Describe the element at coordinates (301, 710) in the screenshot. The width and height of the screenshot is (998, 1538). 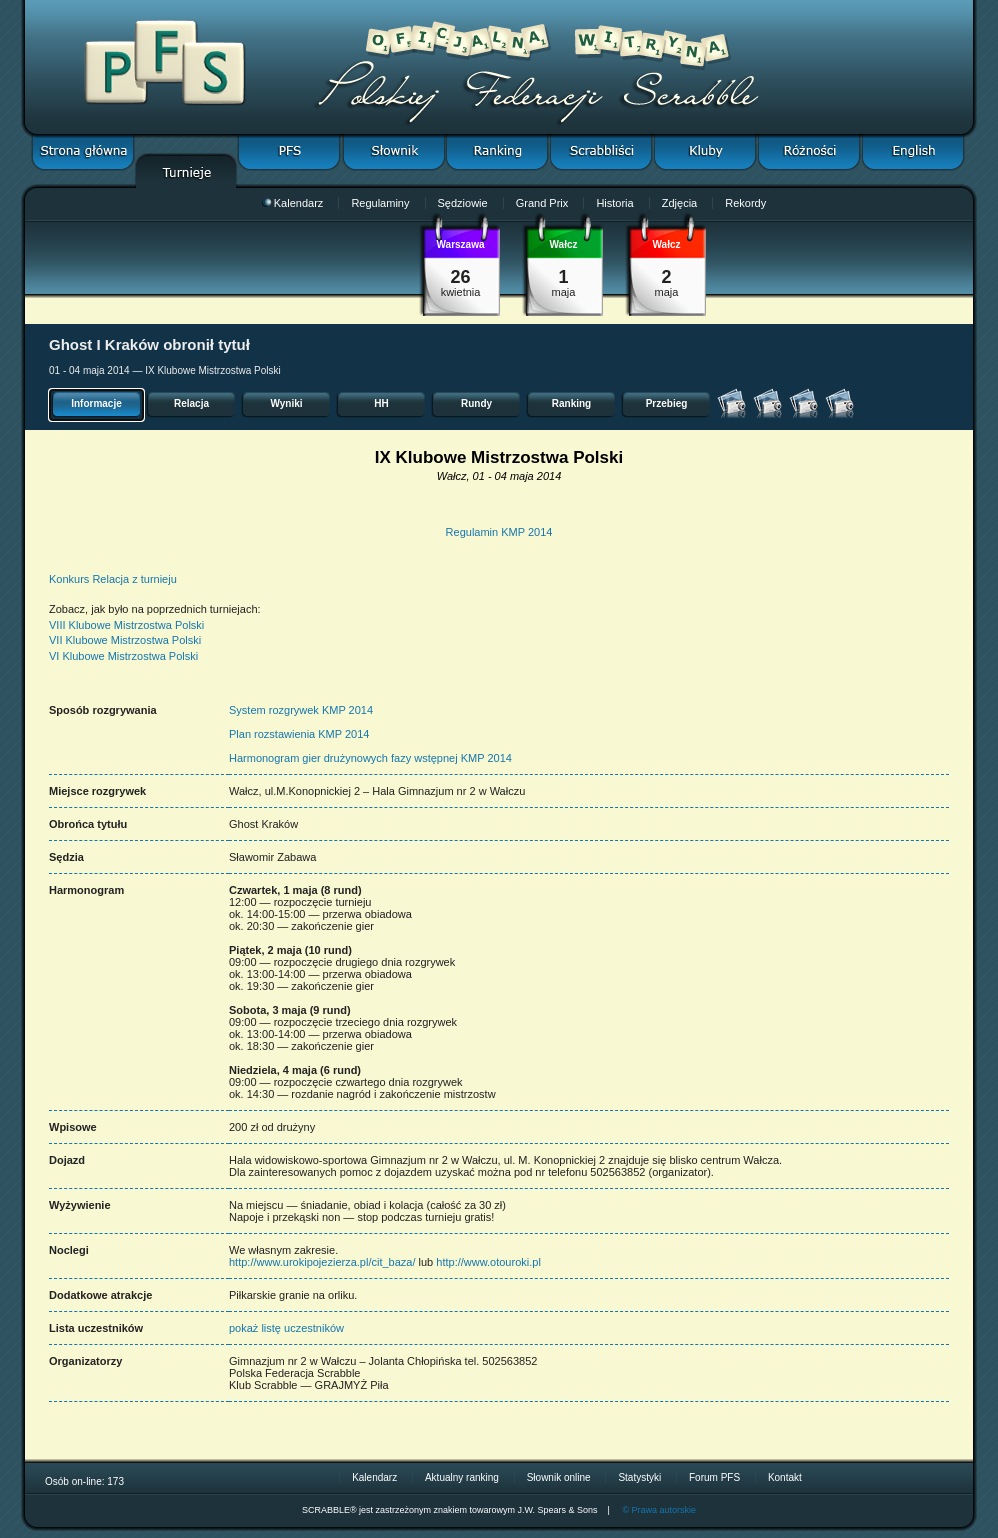
I see `System rozgrywek KMP 2014` at that location.